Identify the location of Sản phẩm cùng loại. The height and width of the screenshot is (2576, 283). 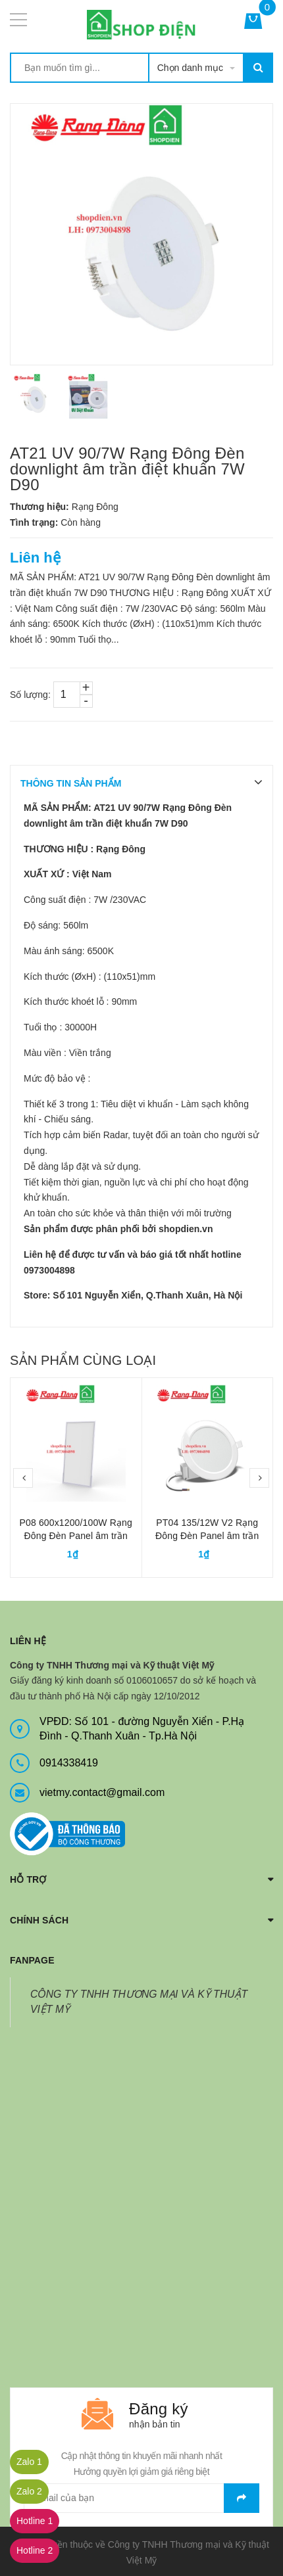
(83, 1360).